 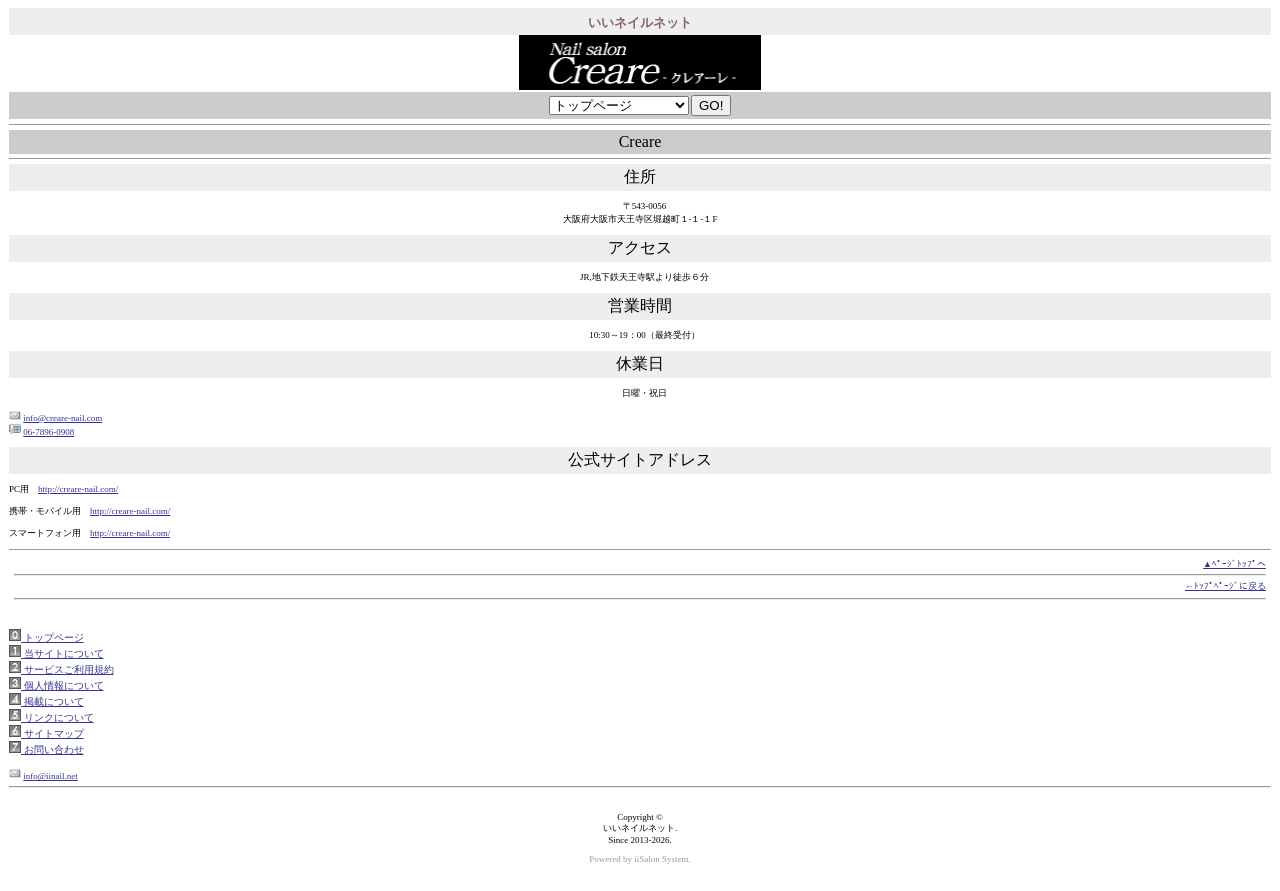 What do you see at coordinates (52, 701) in the screenshot?
I see `掲載について` at bounding box center [52, 701].